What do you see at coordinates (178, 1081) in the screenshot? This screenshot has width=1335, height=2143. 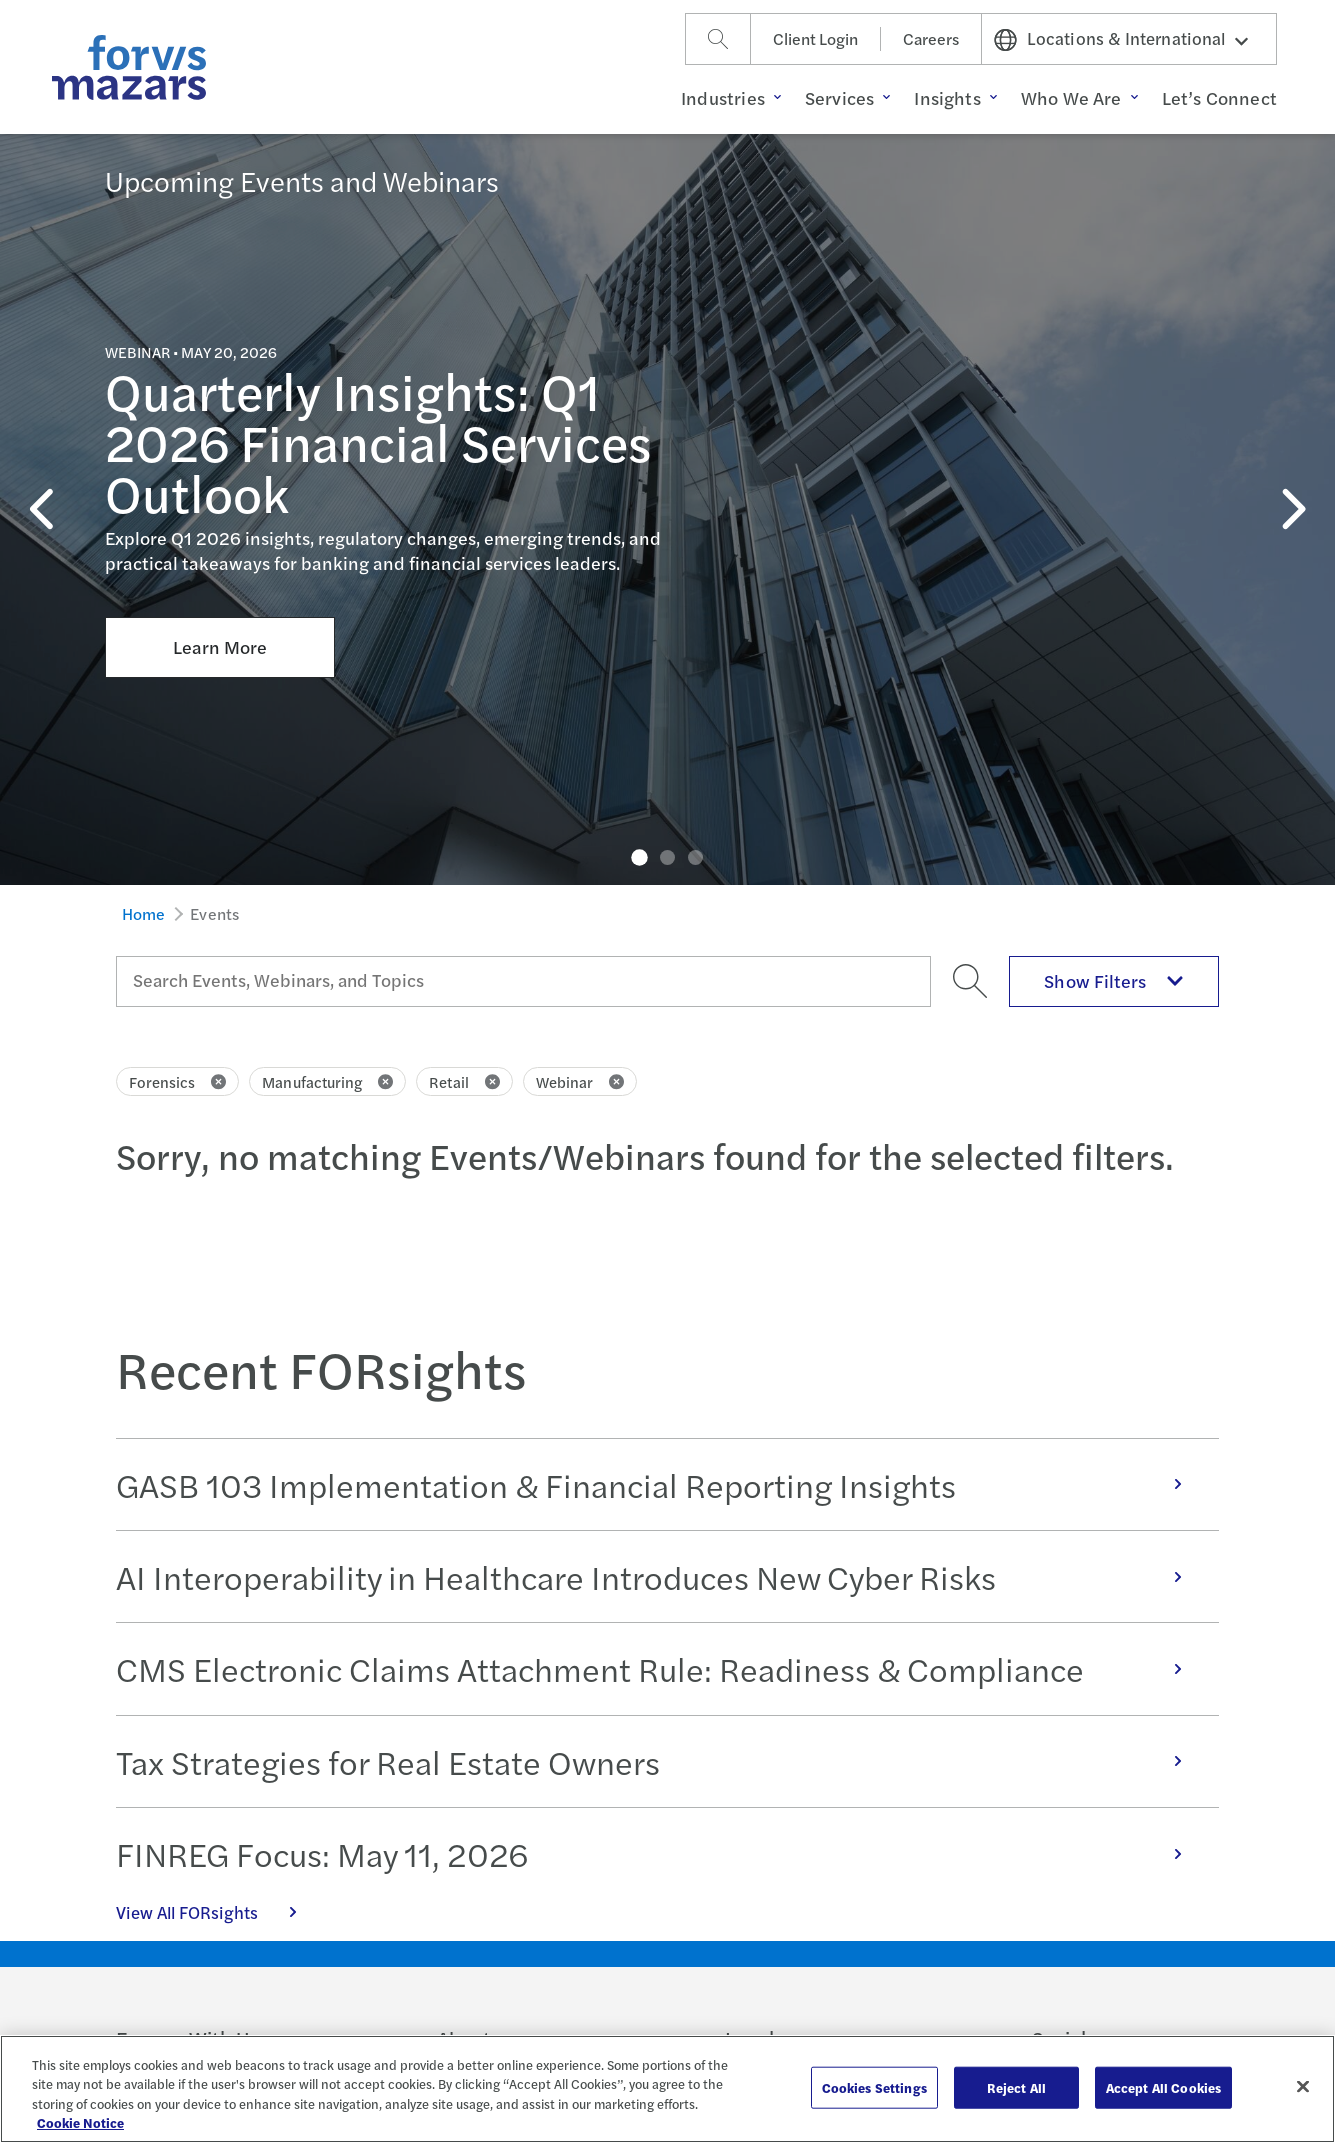 I see `Forensics [Click to remove filter Forensics]` at bounding box center [178, 1081].